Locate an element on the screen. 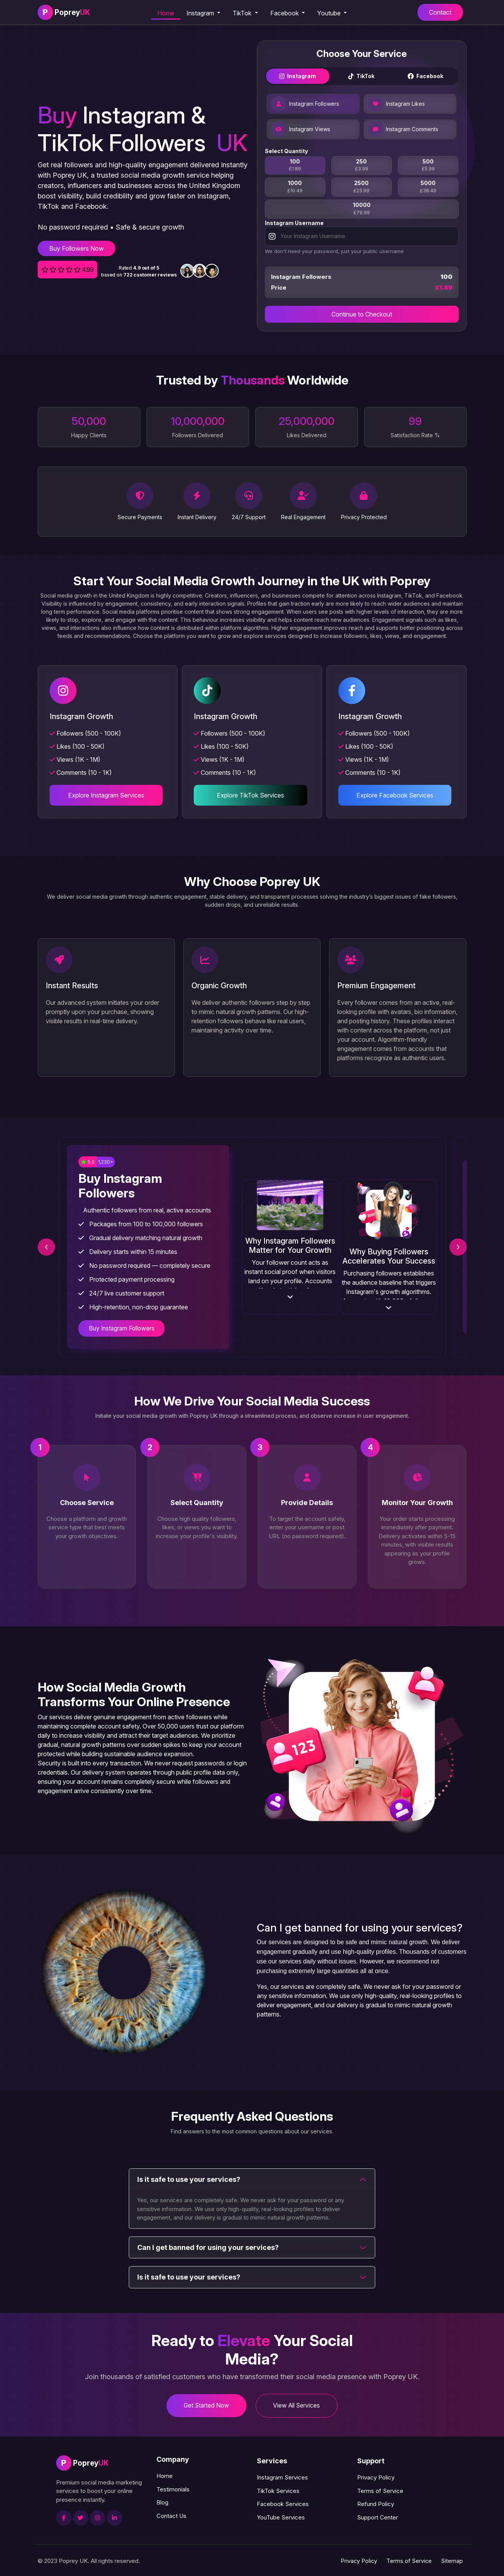  Support Center is located at coordinates (377, 2516).